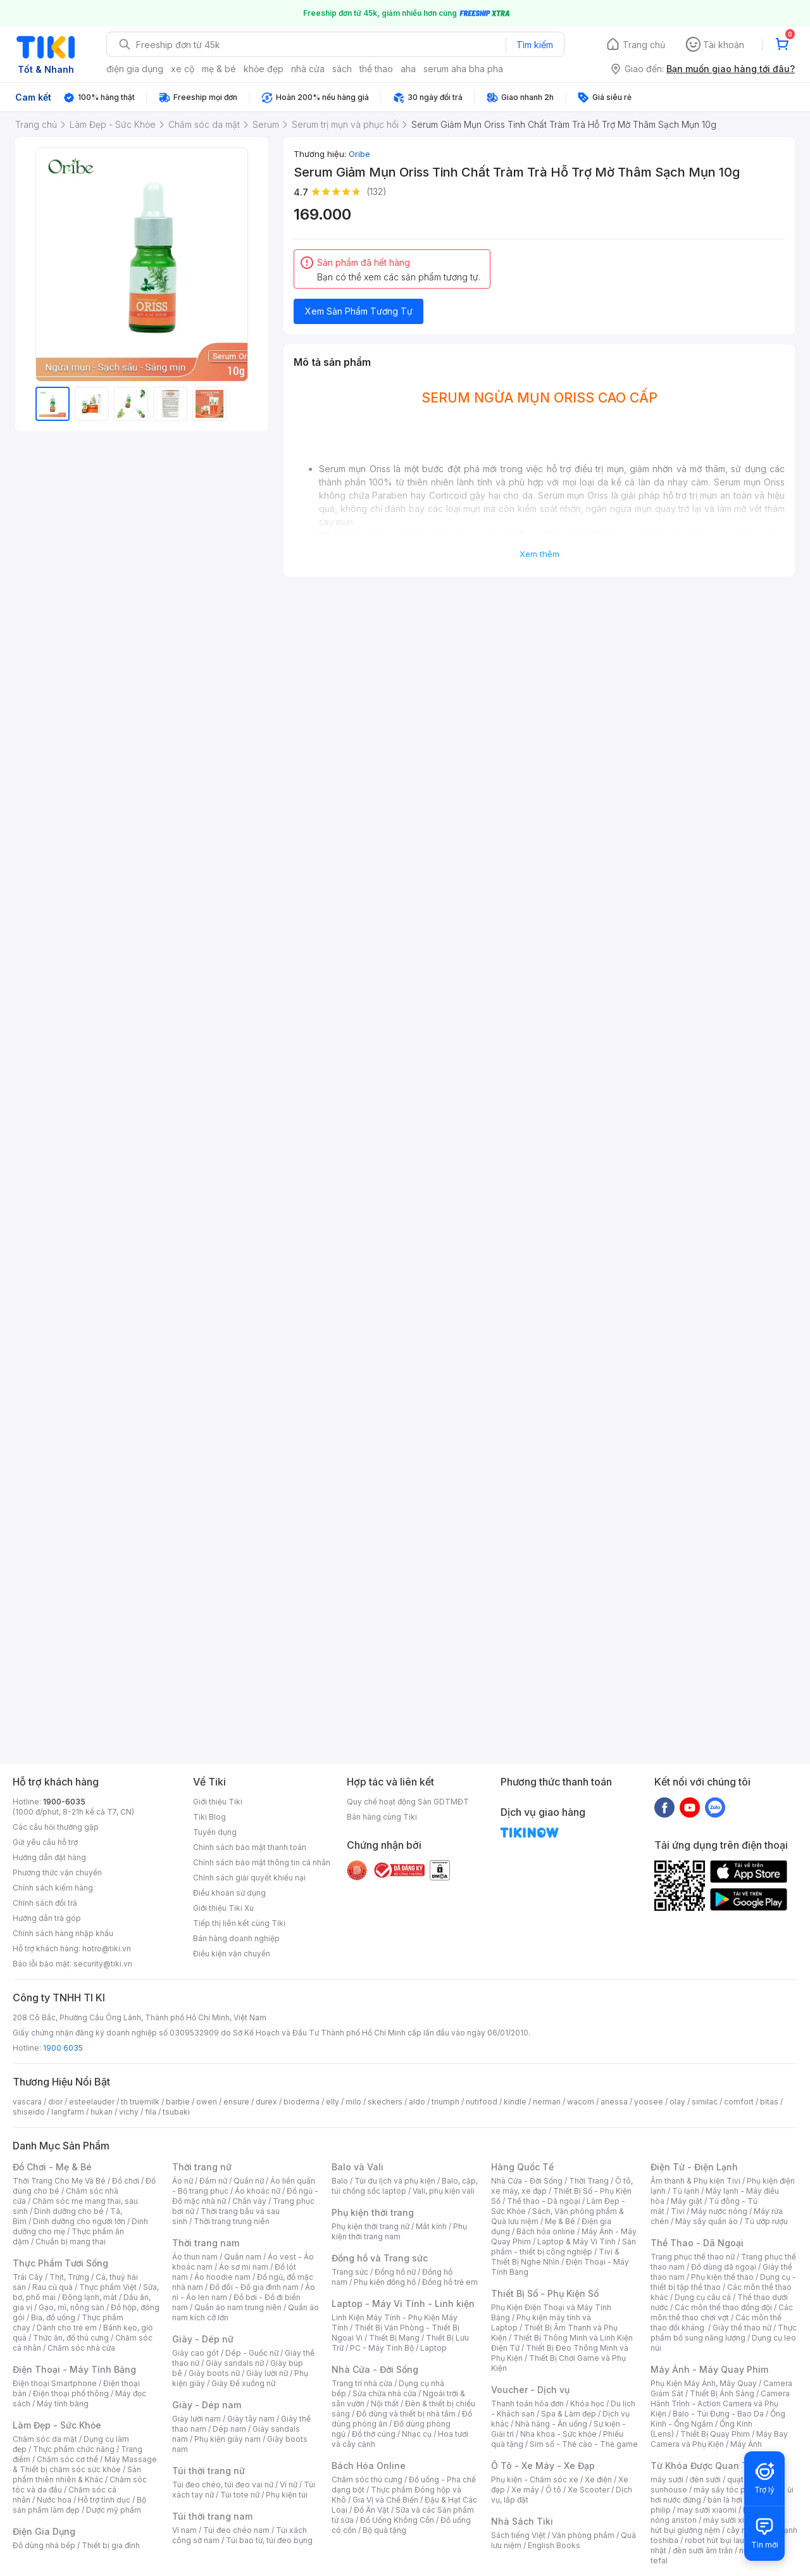 The image size is (810, 2576). I want to click on Đồ thờ cúng, so click(374, 2434).